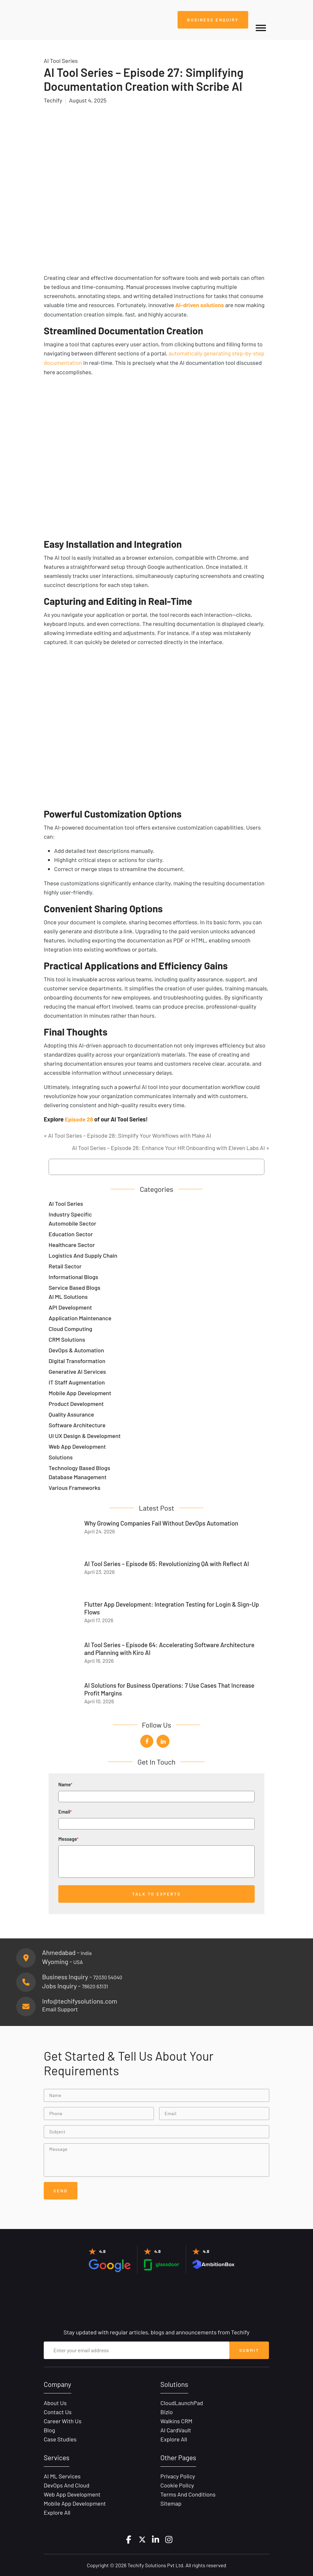 Image resolution: width=313 pixels, height=2576 pixels. What do you see at coordinates (156, 1816) in the screenshot?
I see `Email` at bounding box center [156, 1816].